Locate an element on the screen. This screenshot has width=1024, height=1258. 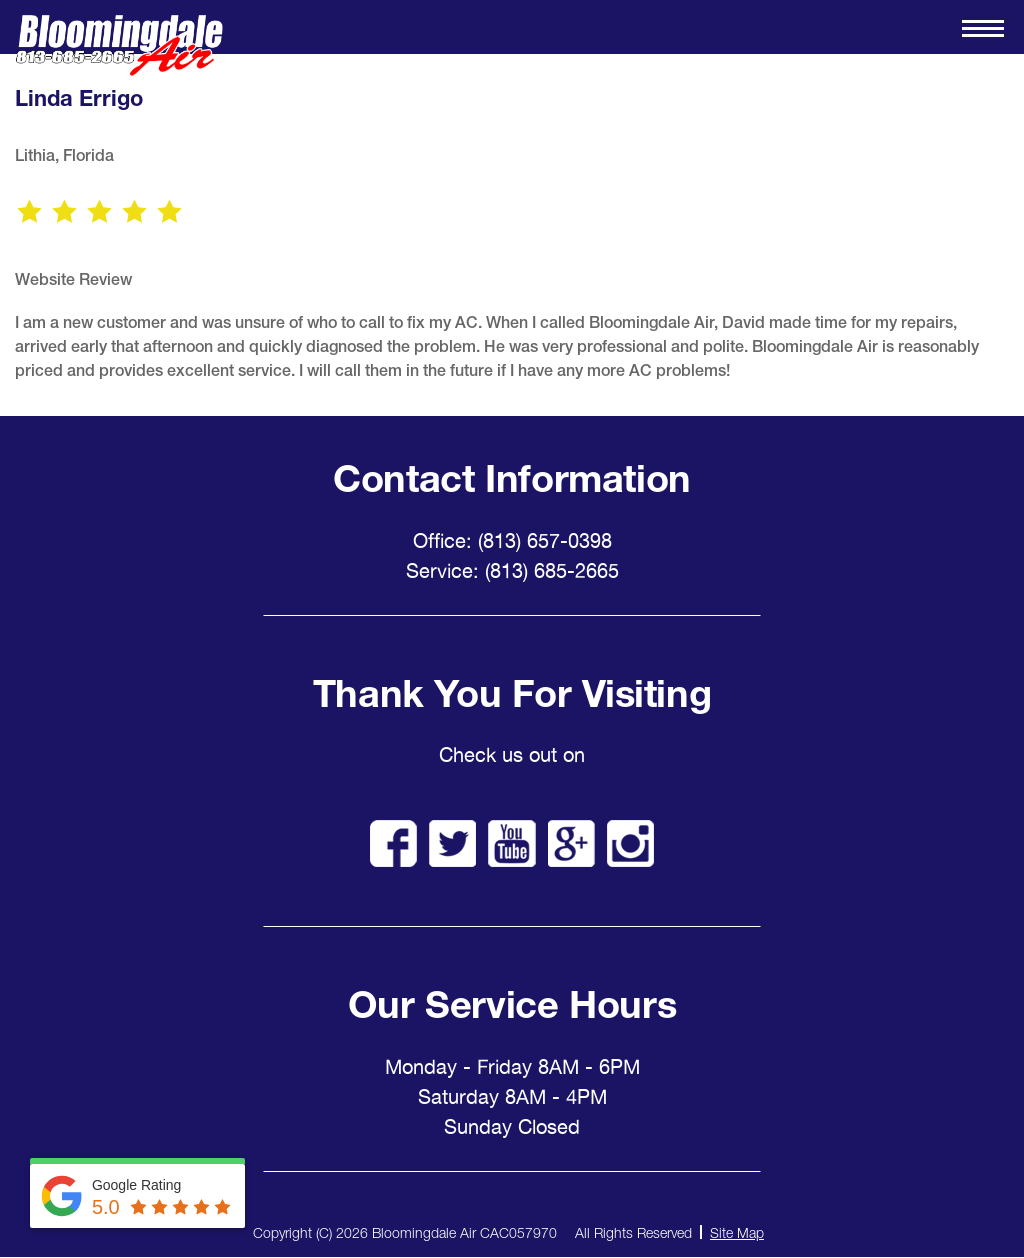
Bloomingdale Air is located at coordinates (119, 45).